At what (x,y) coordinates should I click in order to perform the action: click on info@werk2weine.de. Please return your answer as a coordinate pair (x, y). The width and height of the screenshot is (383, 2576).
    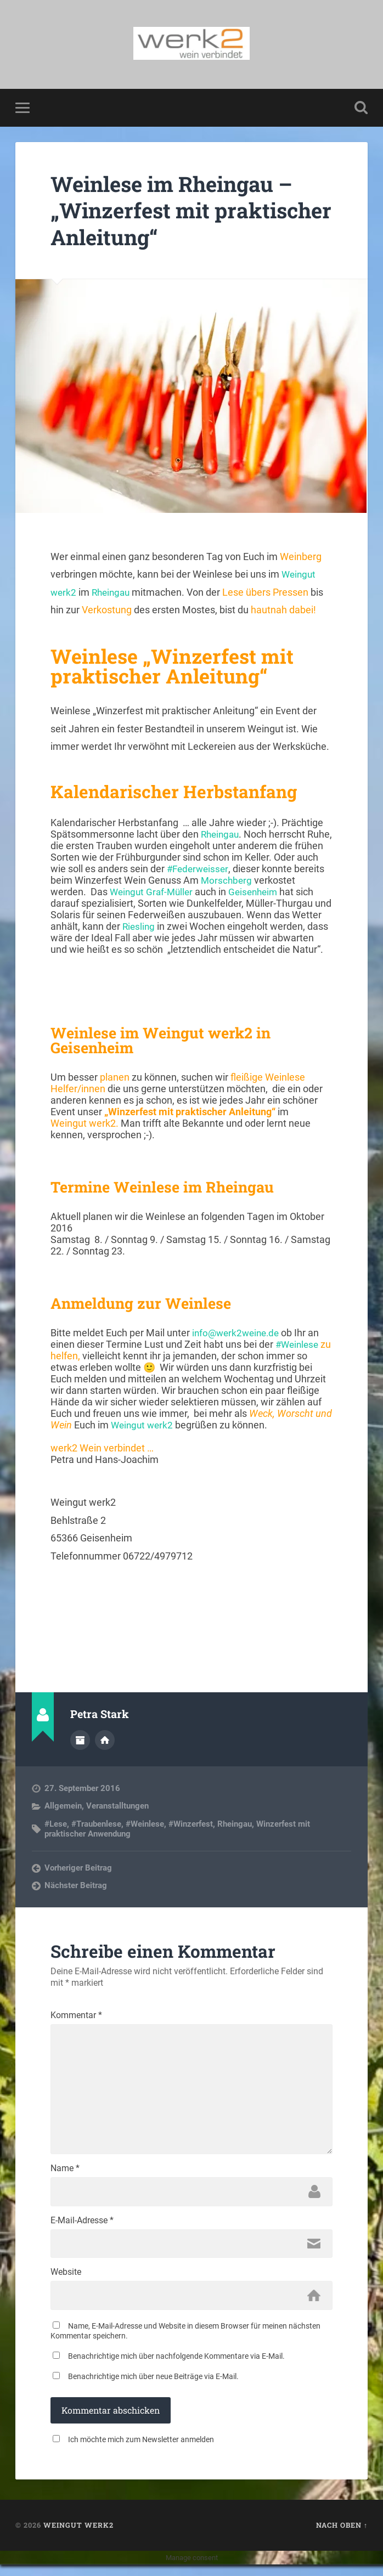
    Looking at the image, I should click on (238, 1334).